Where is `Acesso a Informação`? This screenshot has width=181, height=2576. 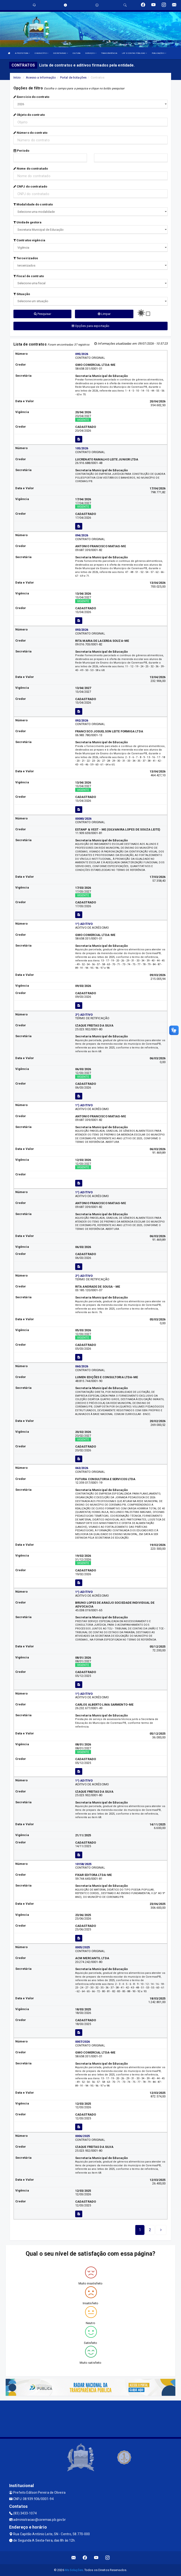 Acesso a Informação is located at coordinates (41, 77).